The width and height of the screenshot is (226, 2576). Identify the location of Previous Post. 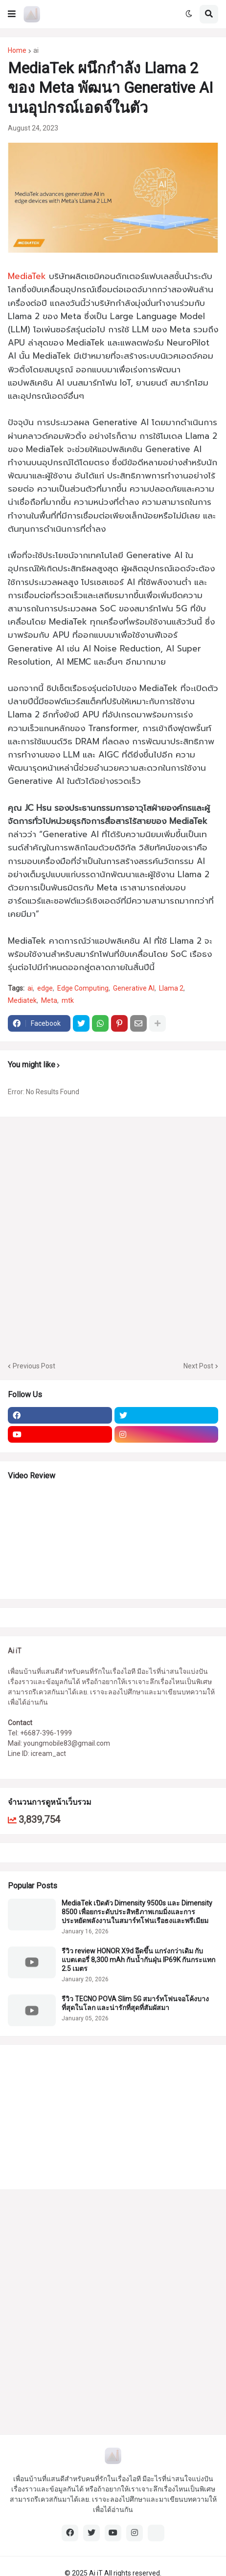
(34, 1366).